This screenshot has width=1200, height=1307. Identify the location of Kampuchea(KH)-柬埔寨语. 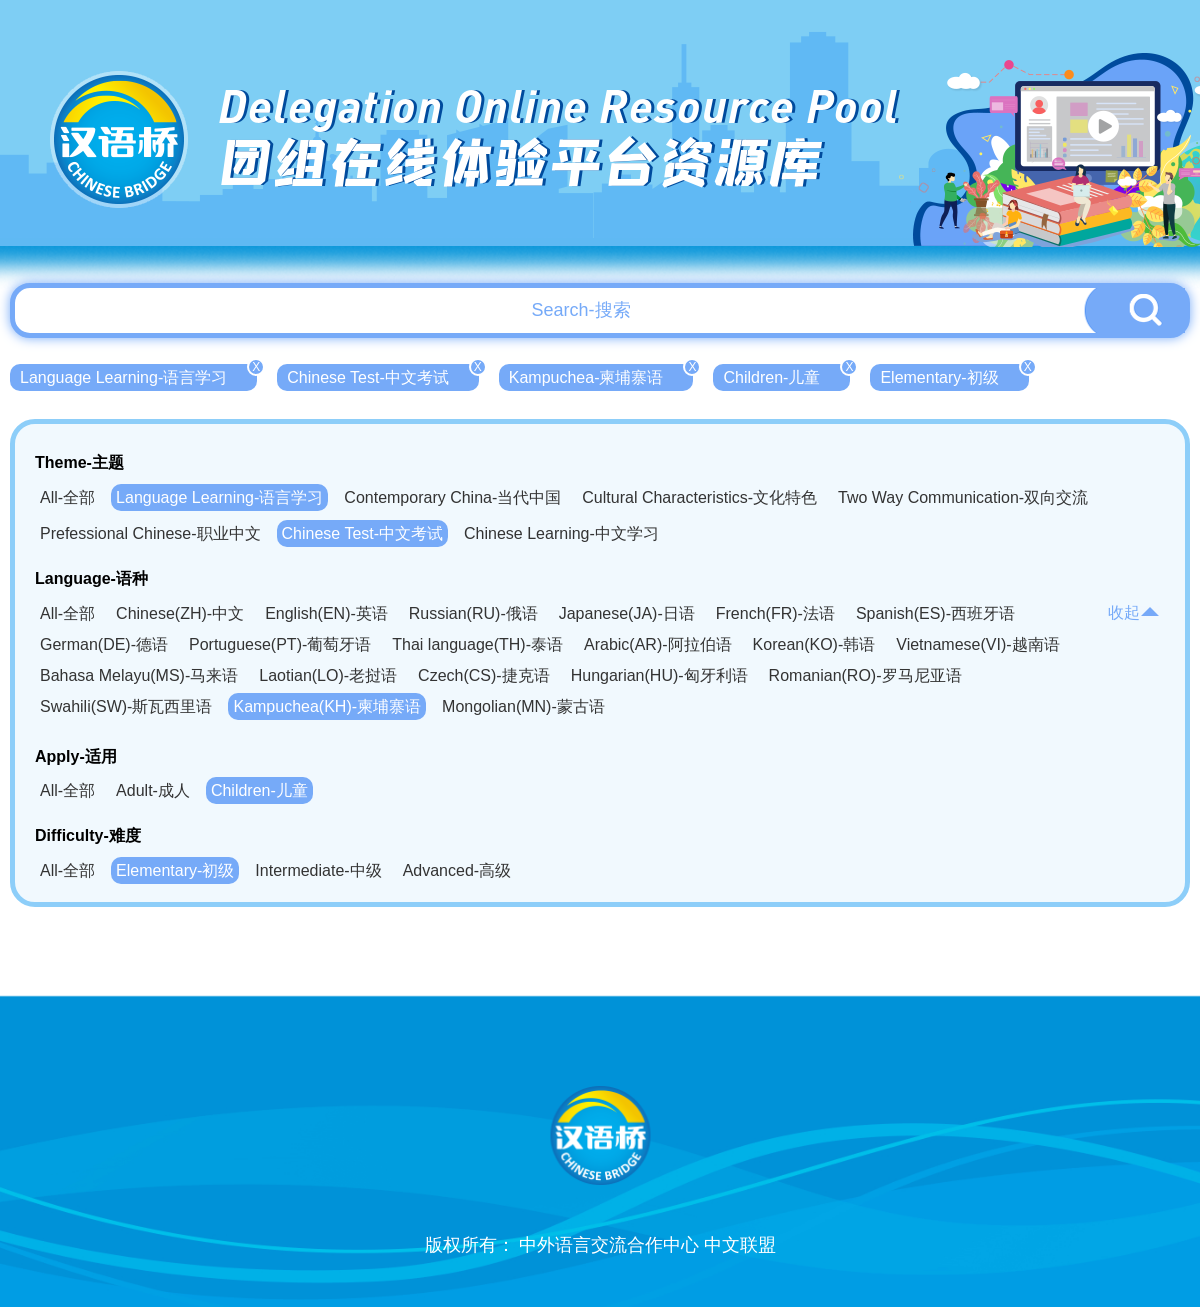
(327, 706).